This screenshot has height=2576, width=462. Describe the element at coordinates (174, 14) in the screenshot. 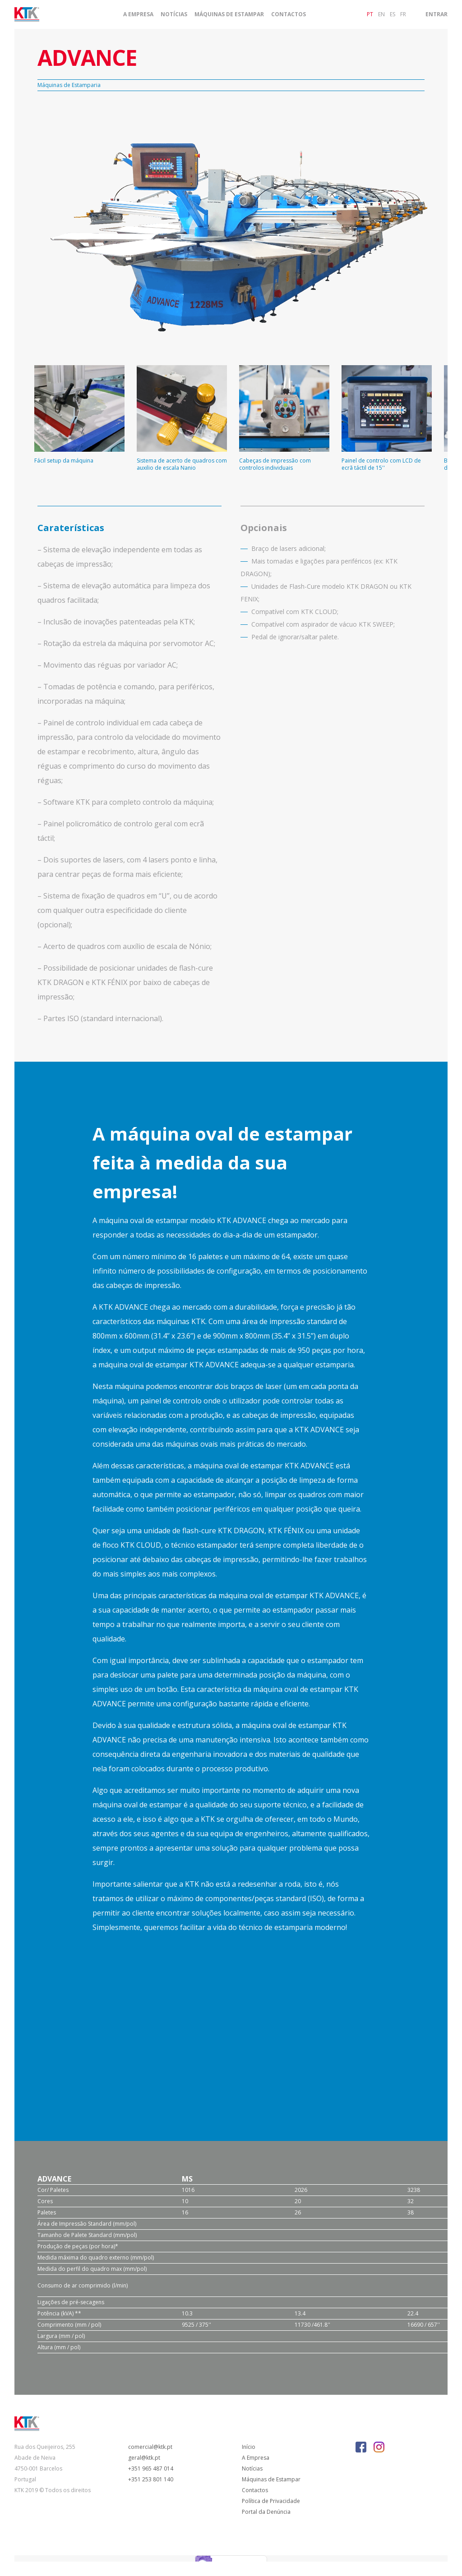

I see `Notícias` at that location.